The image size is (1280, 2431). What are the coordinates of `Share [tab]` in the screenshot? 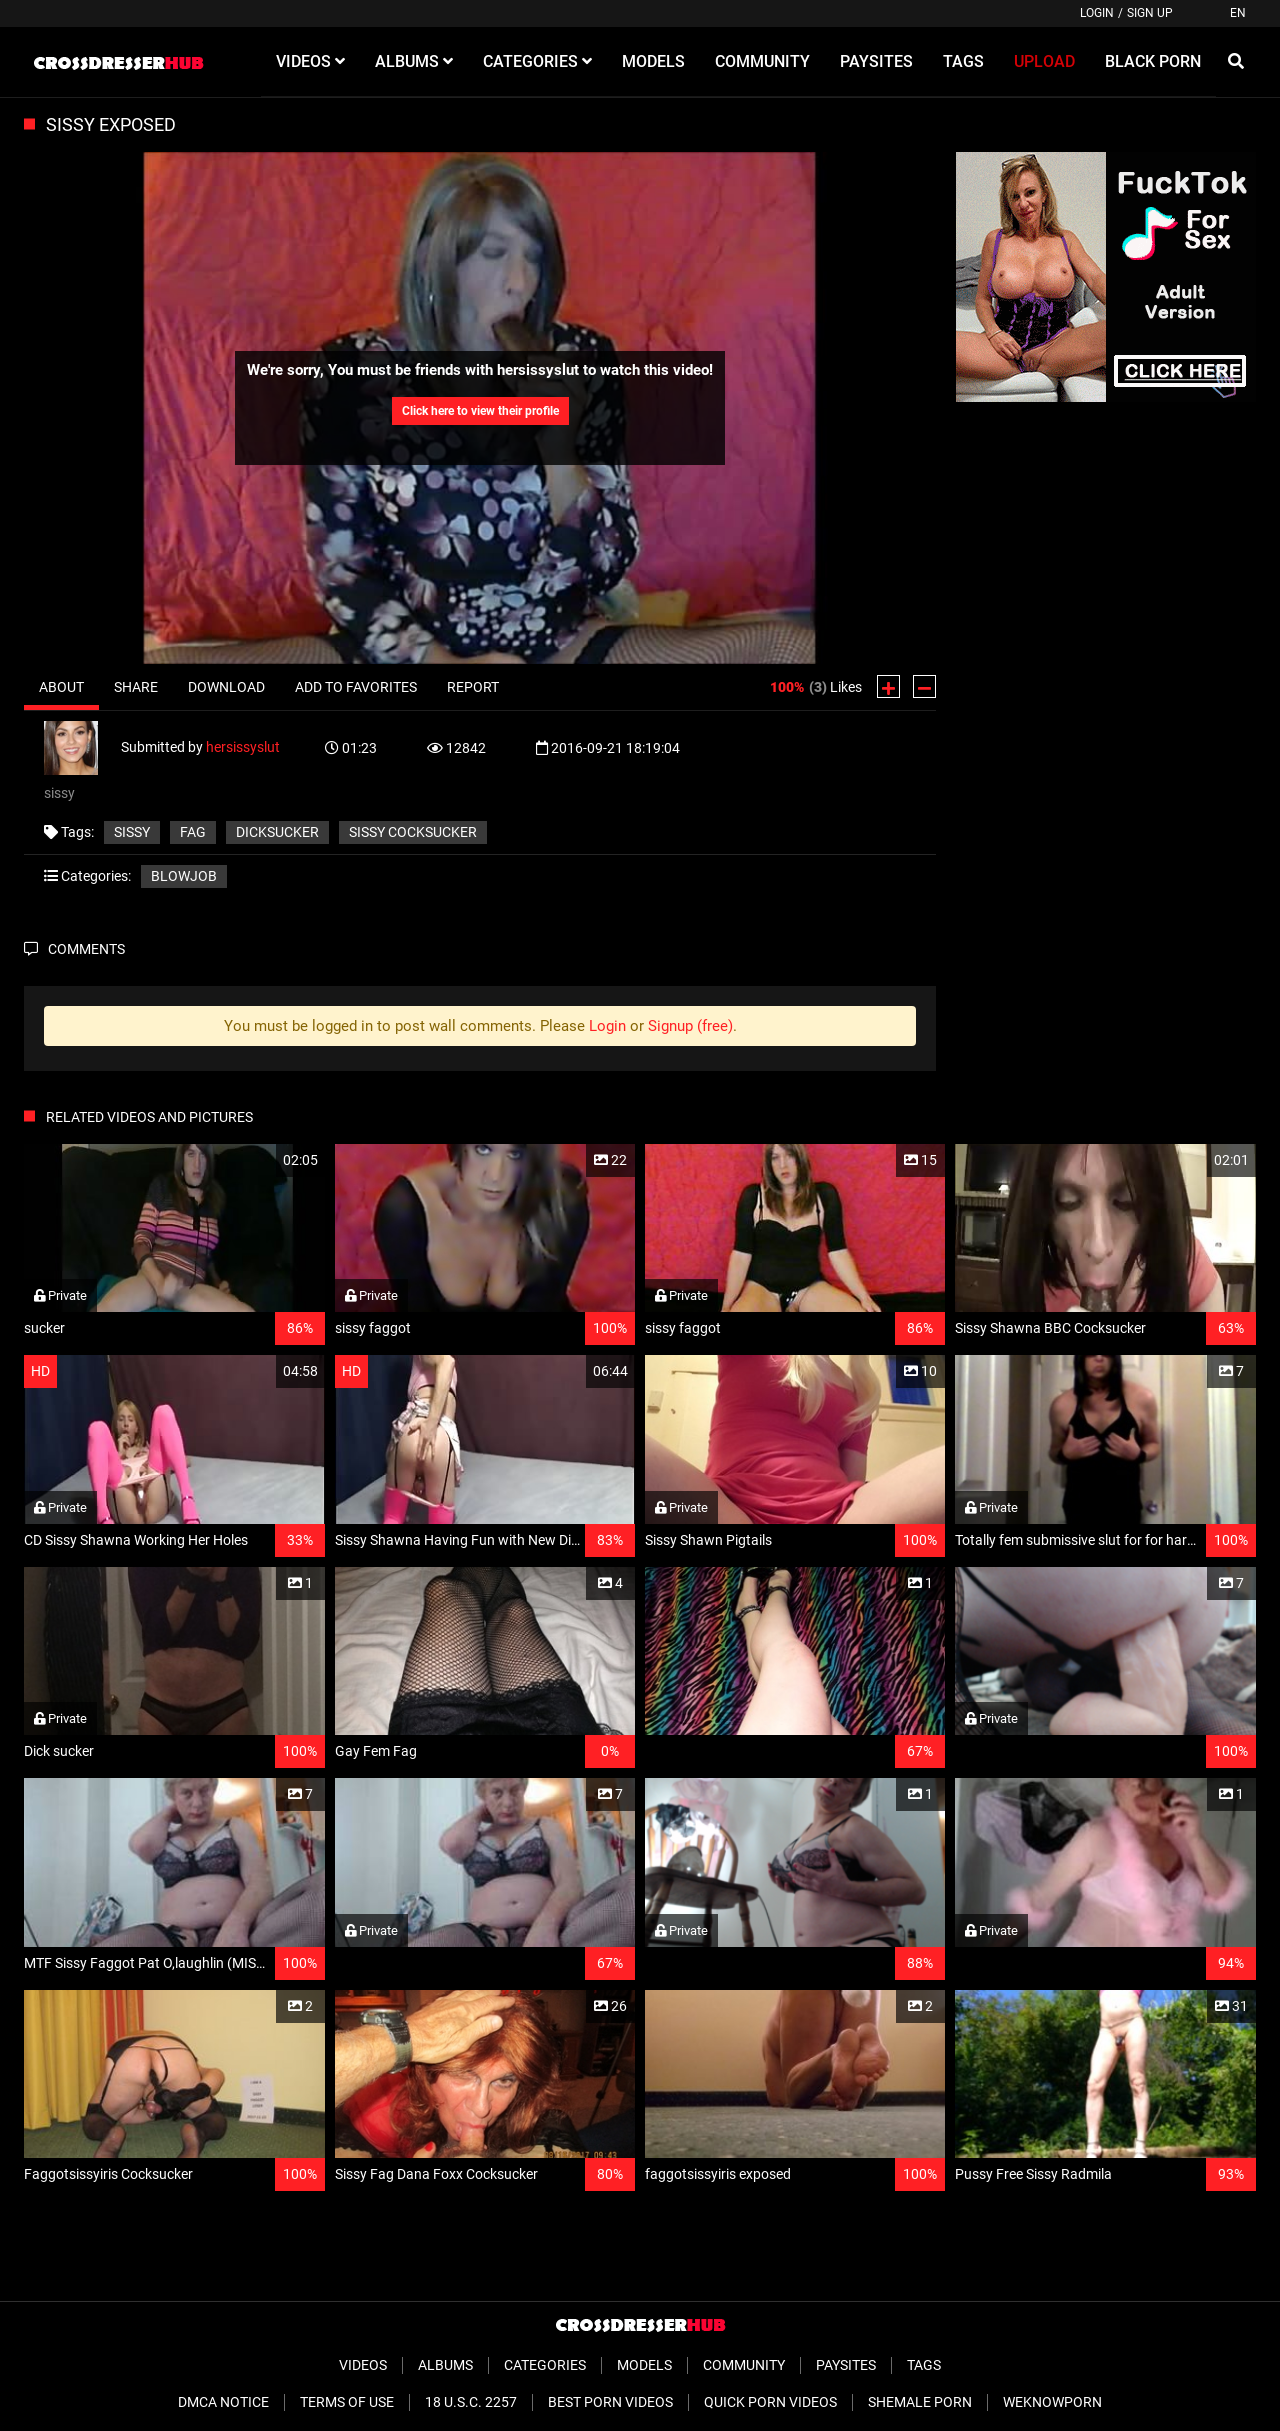 It's located at (136, 687).